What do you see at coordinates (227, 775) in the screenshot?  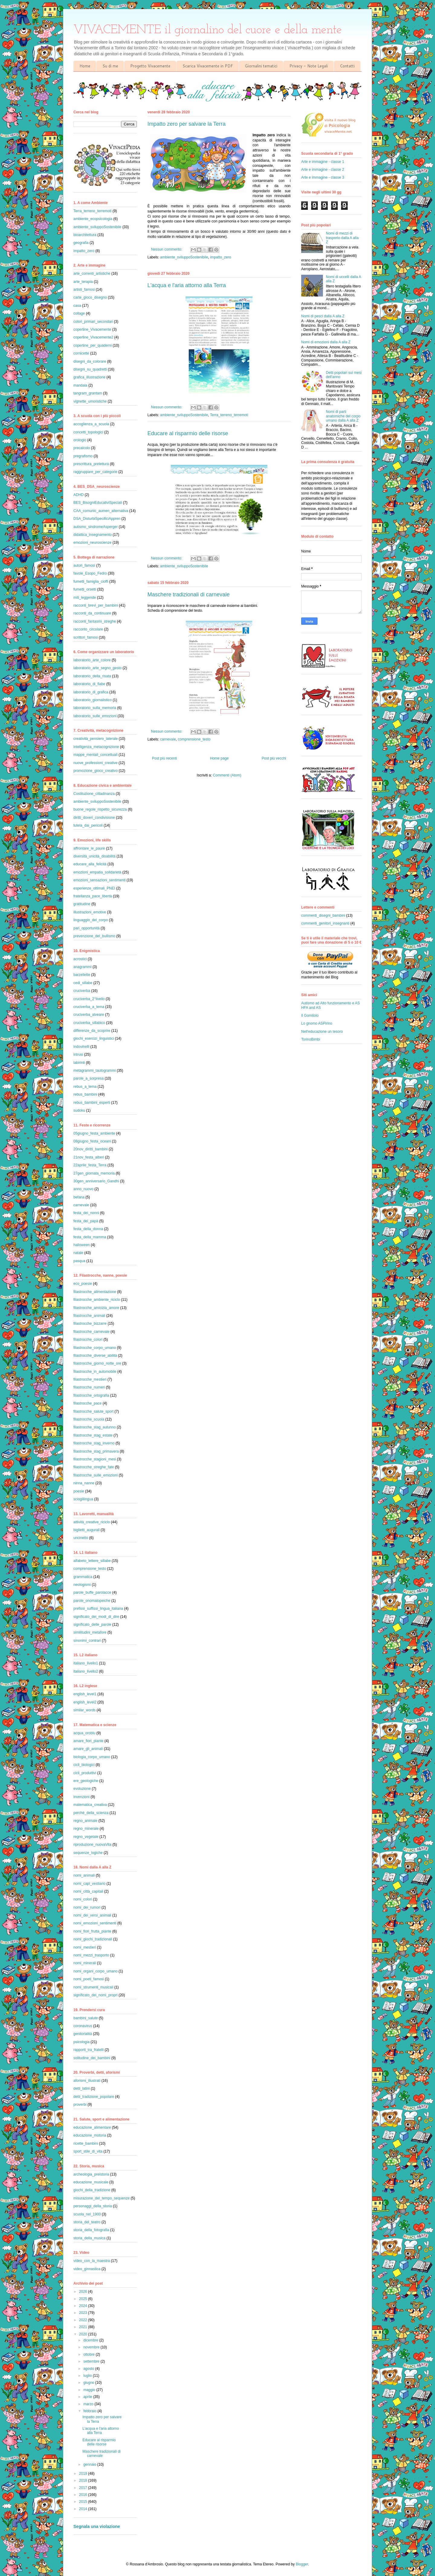 I see `Commenti (Atom)` at bounding box center [227, 775].